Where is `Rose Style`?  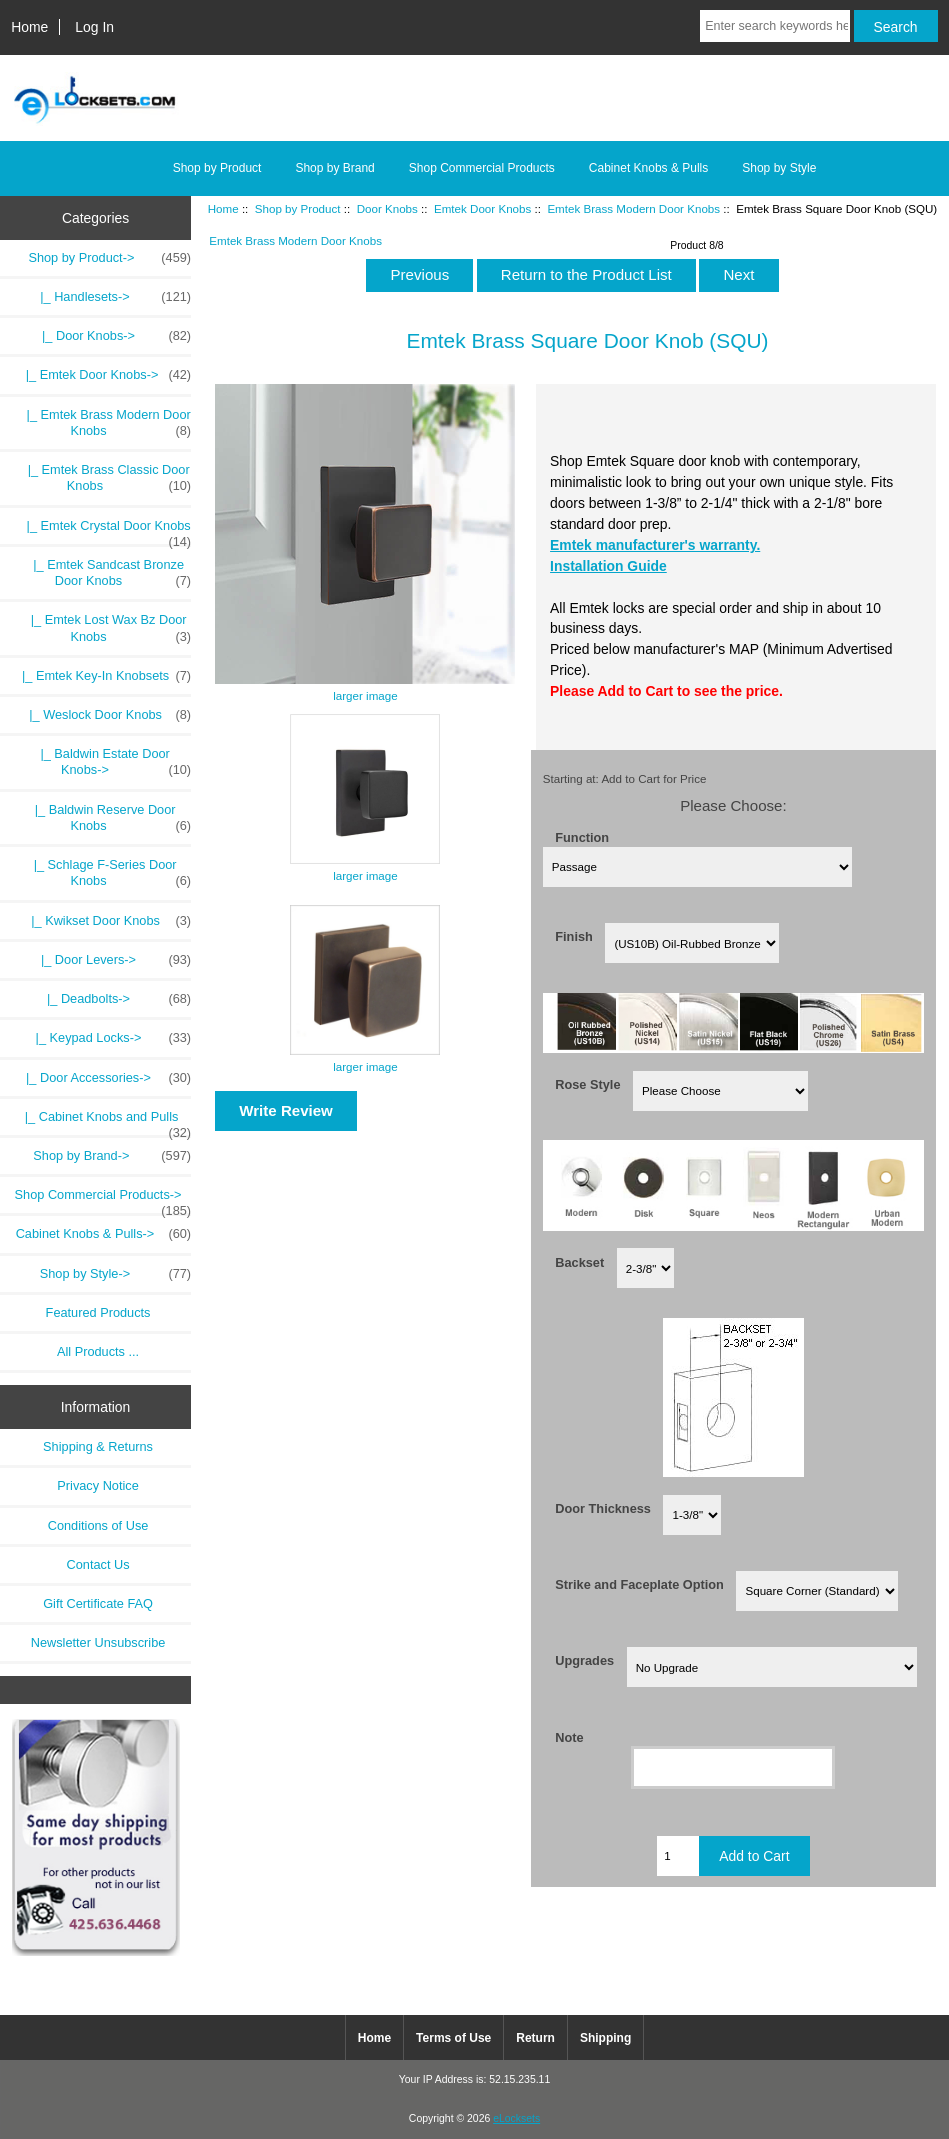
Rose Style is located at coordinates (587, 1084).